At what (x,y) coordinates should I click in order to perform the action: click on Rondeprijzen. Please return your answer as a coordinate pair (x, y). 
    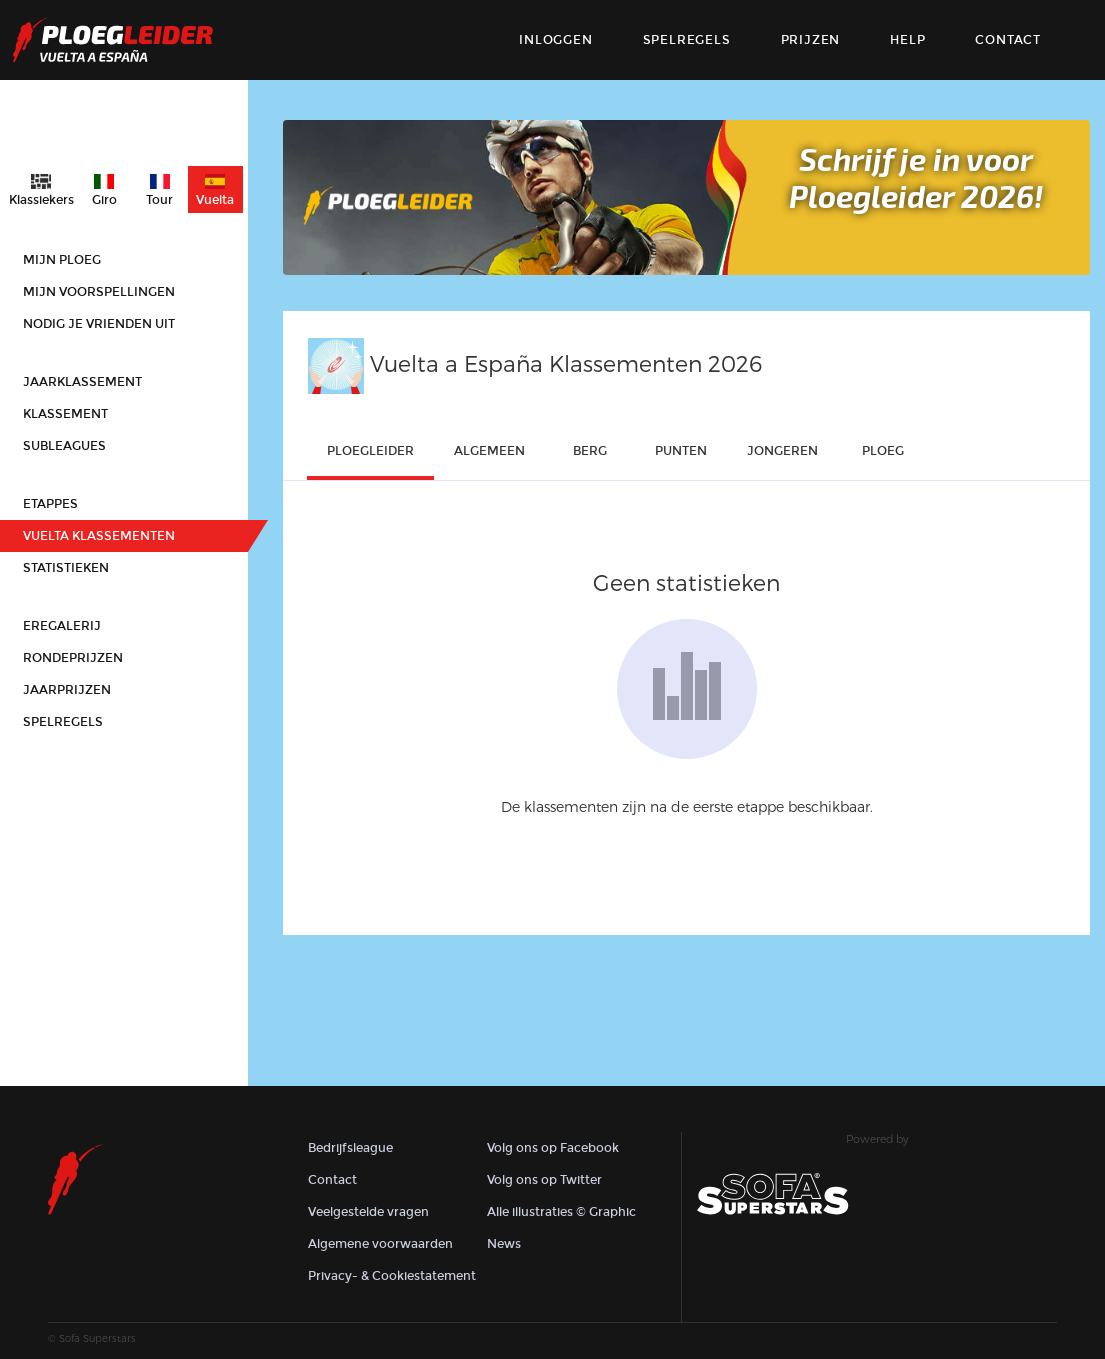
    Looking at the image, I should click on (73, 658).